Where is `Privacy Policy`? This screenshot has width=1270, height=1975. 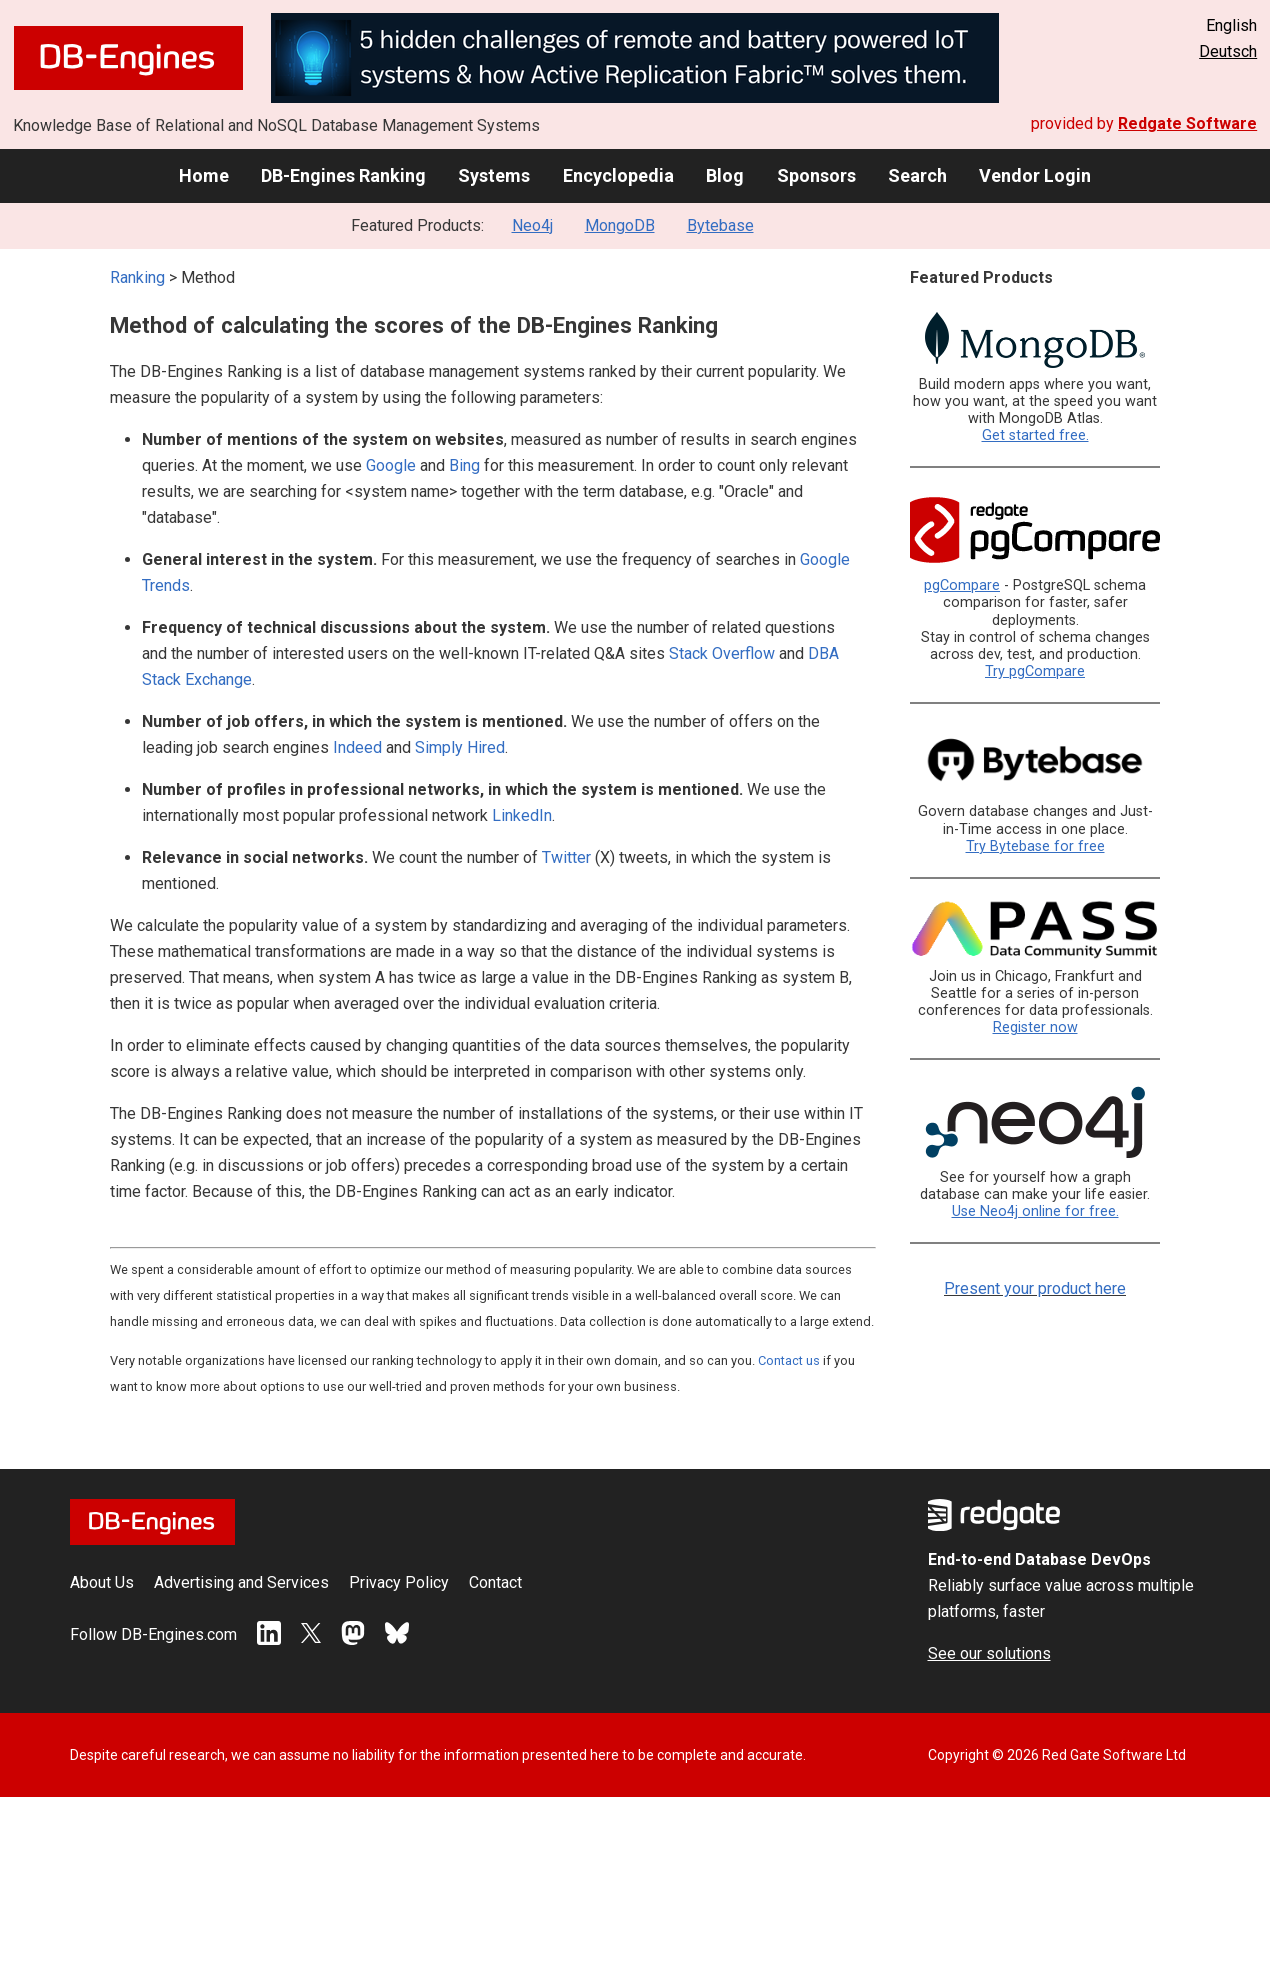
Privacy Policy is located at coordinates (399, 1582).